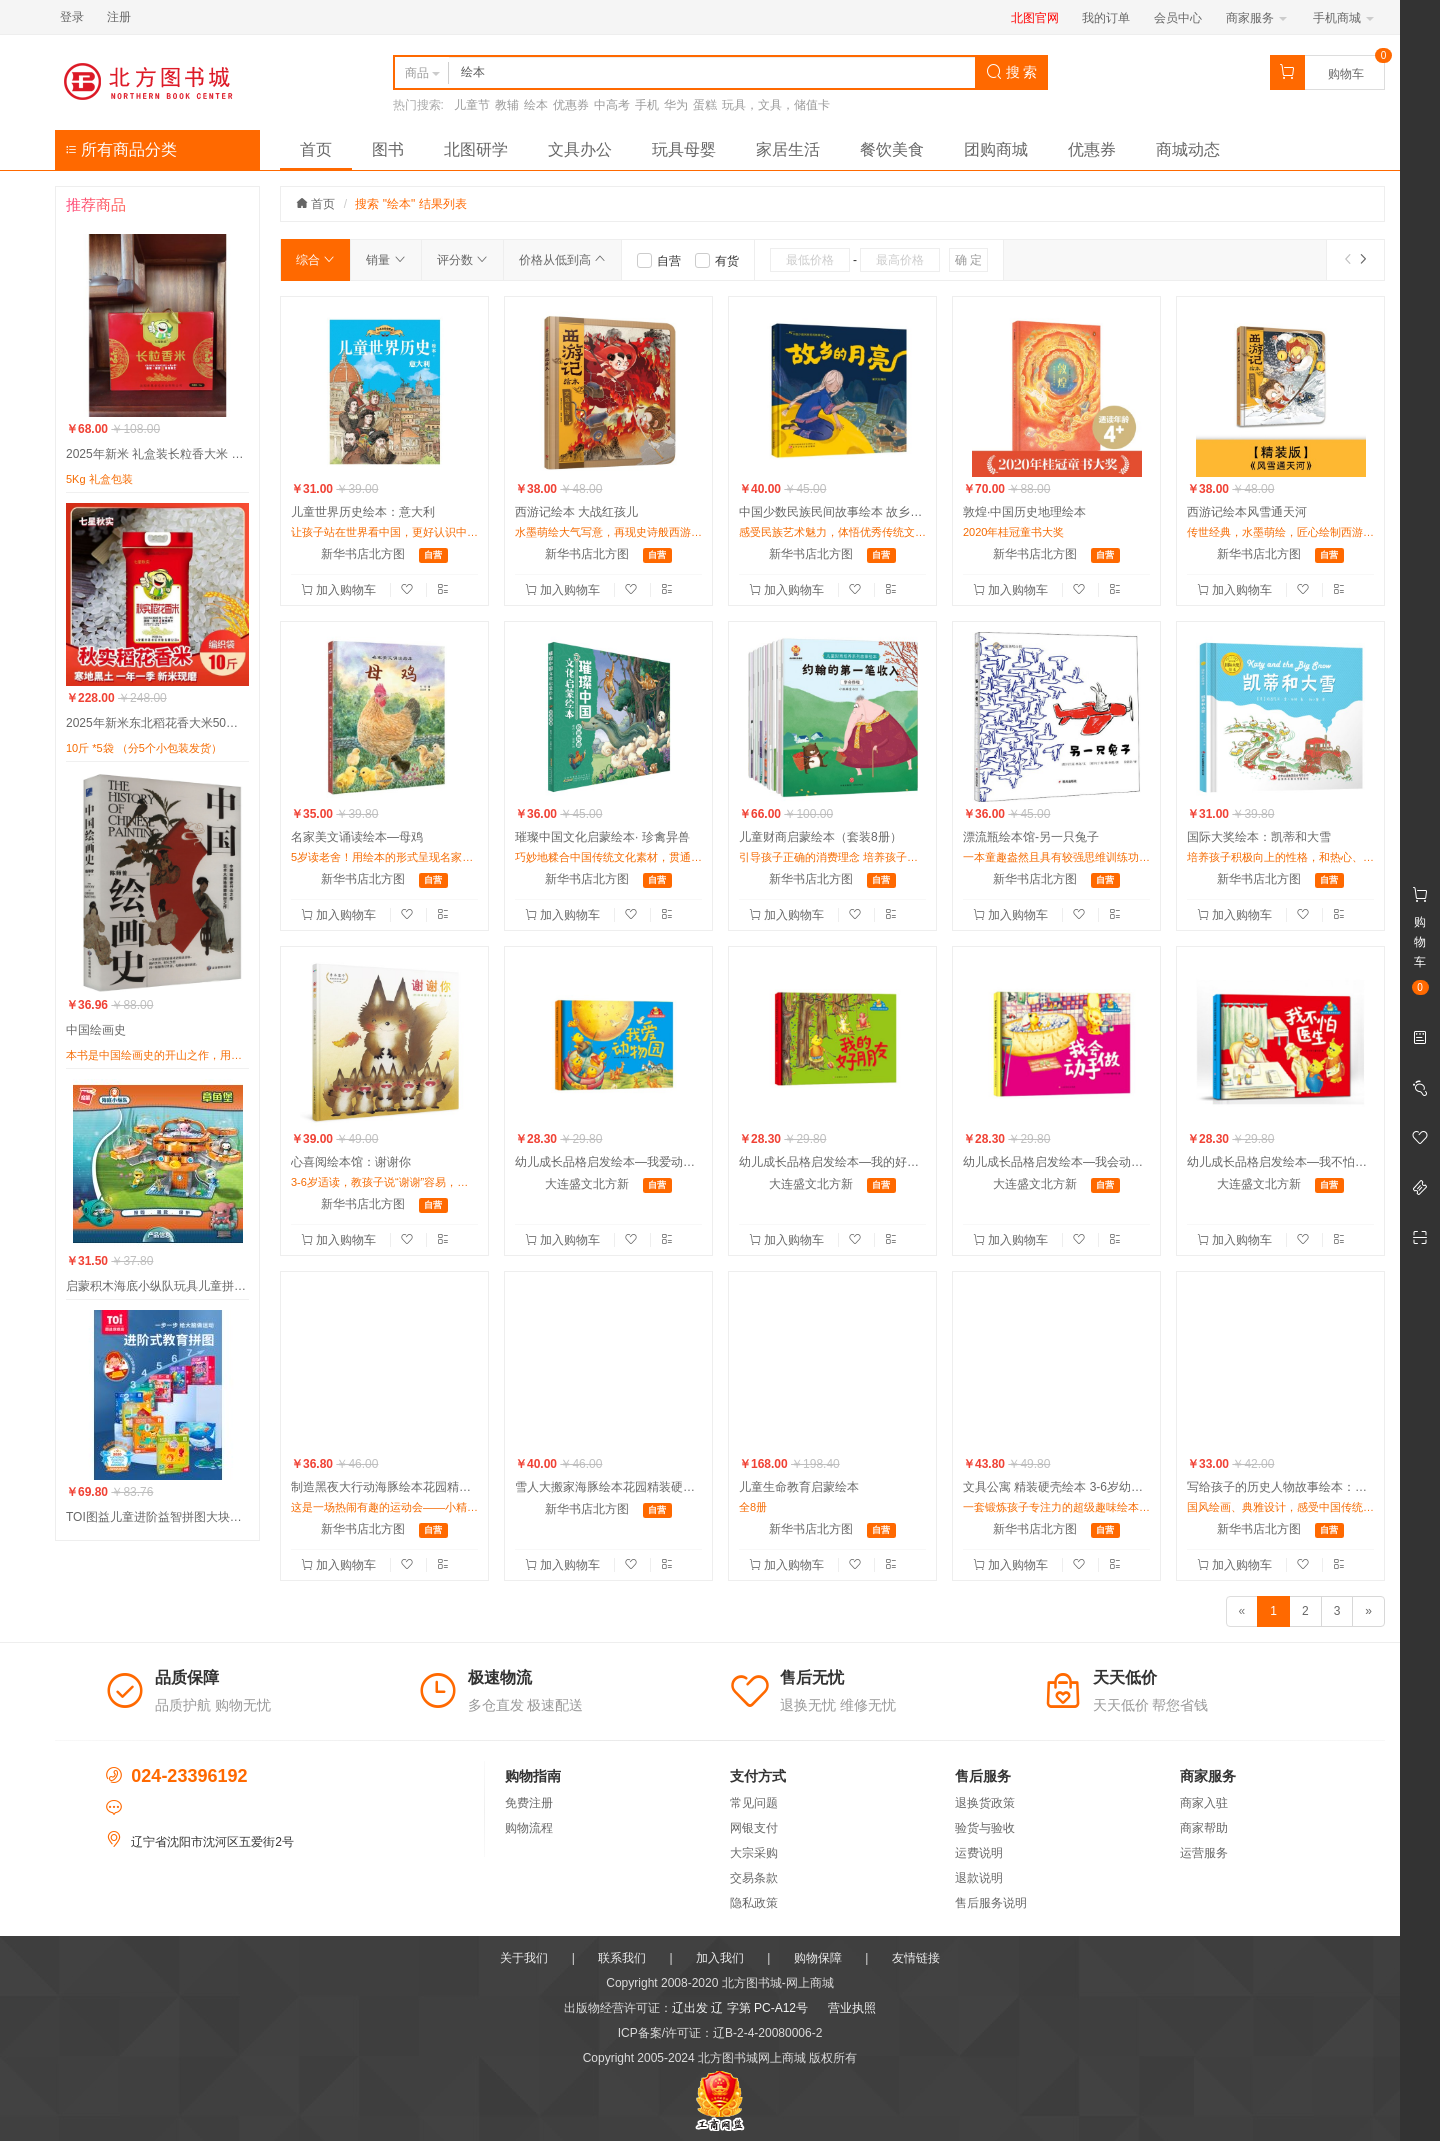  What do you see at coordinates (1204, 1803) in the screenshot?
I see `商家入驻` at bounding box center [1204, 1803].